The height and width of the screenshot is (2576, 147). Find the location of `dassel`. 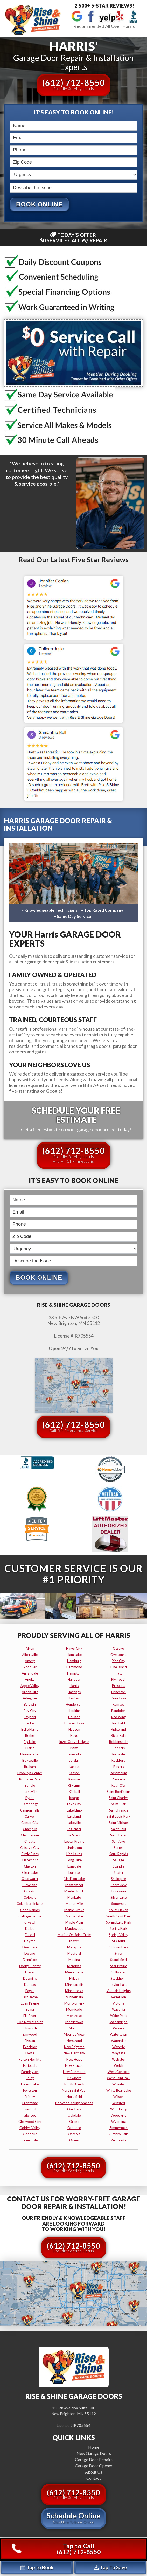

dassel is located at coordinates (30, 1935).